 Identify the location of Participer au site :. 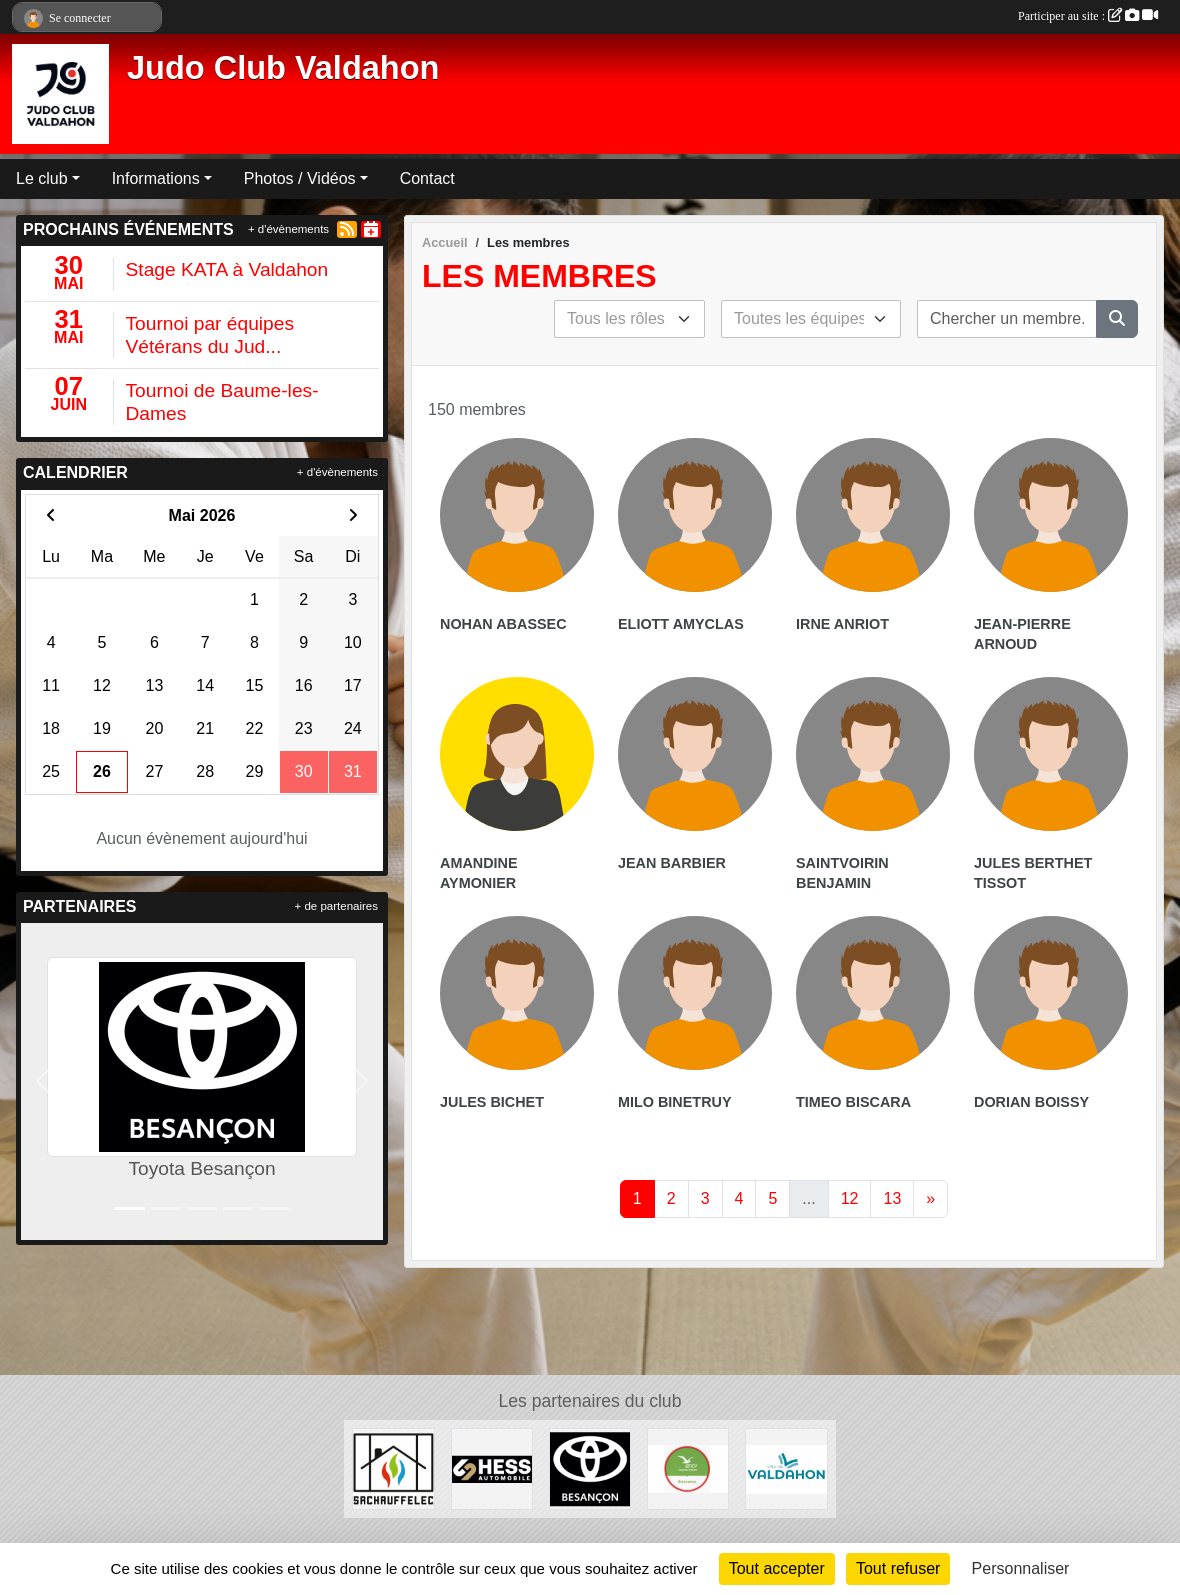
(1088, 16).